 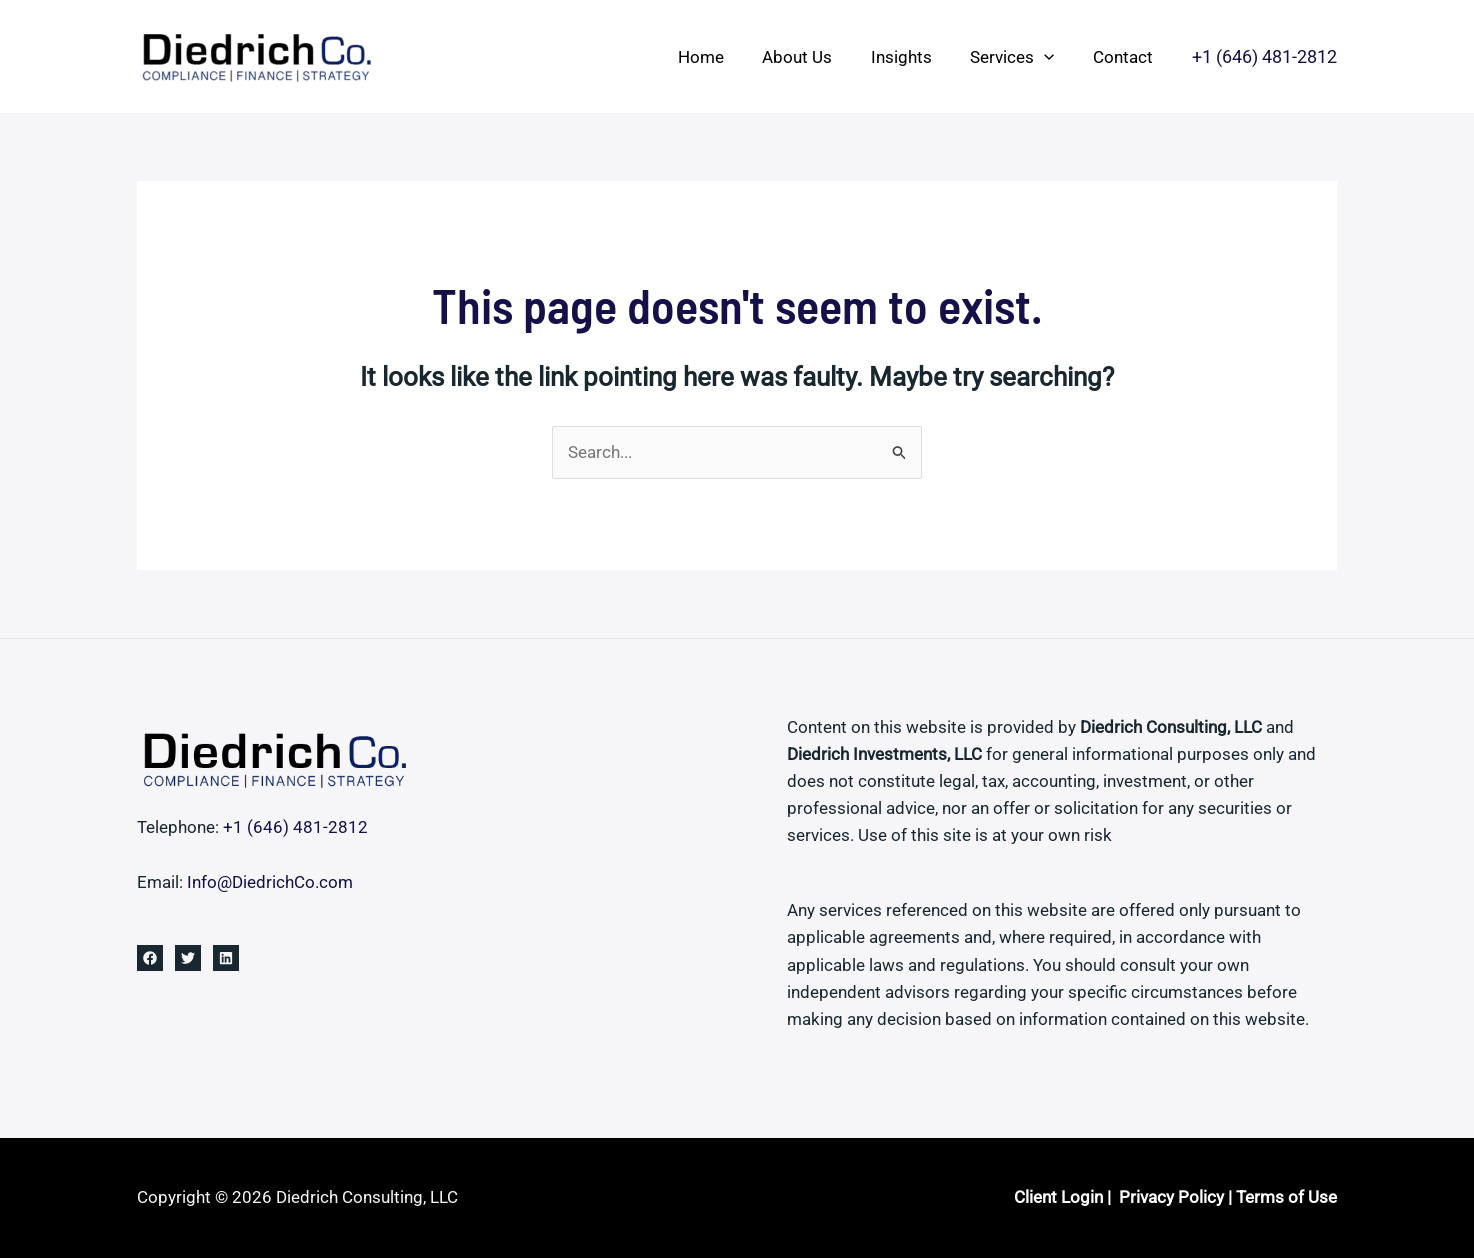 I want to click on Client Login, so click(x=1058, y=1197).